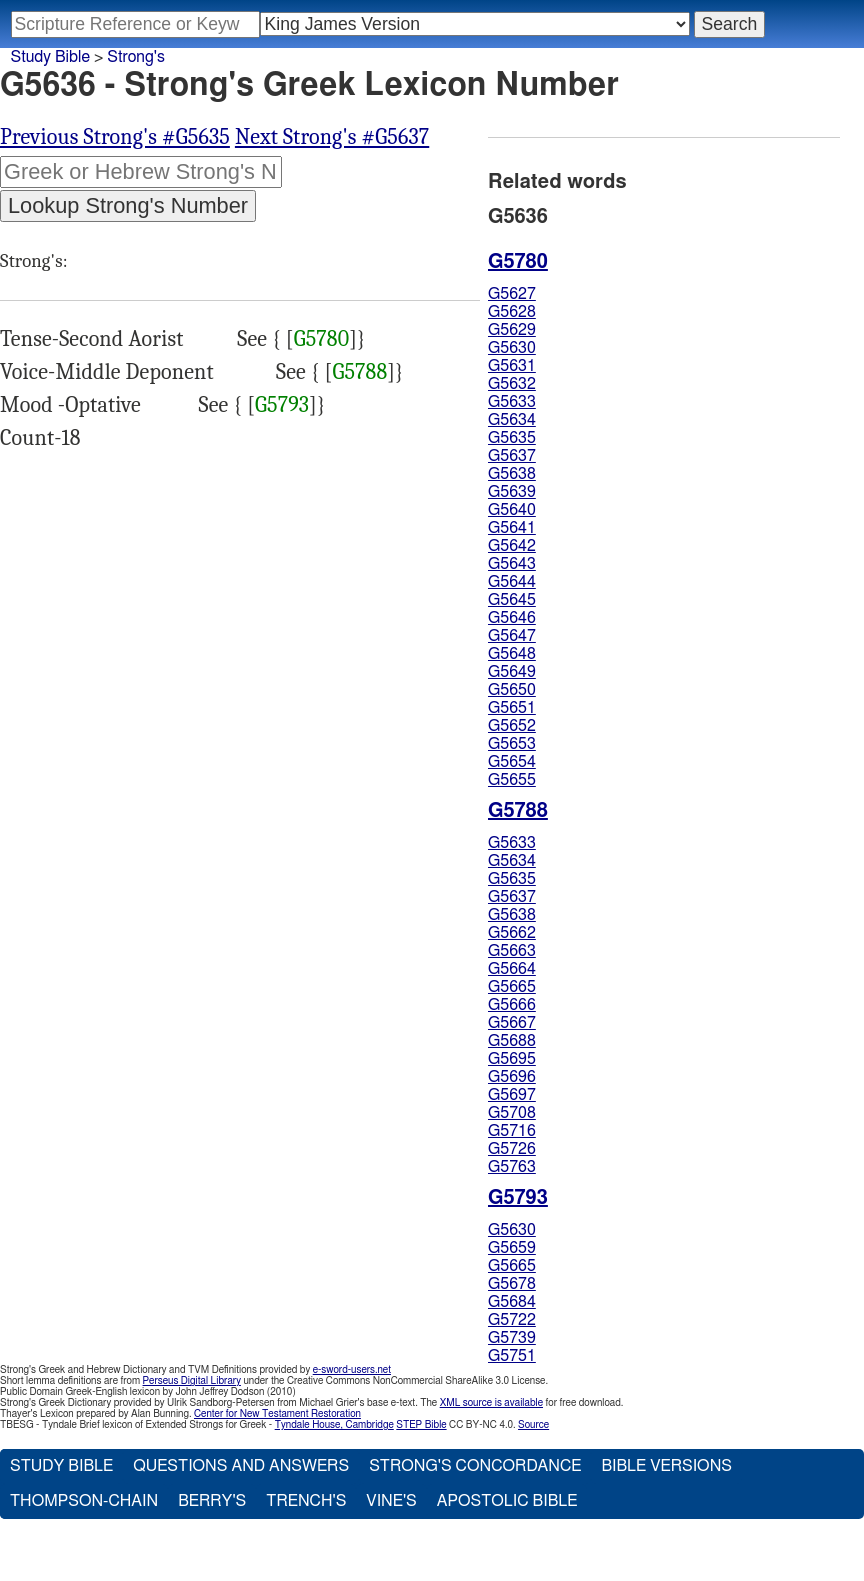  Describe the element at coordinates (512, 618) in the screenshot. I see `G5646` at that location.